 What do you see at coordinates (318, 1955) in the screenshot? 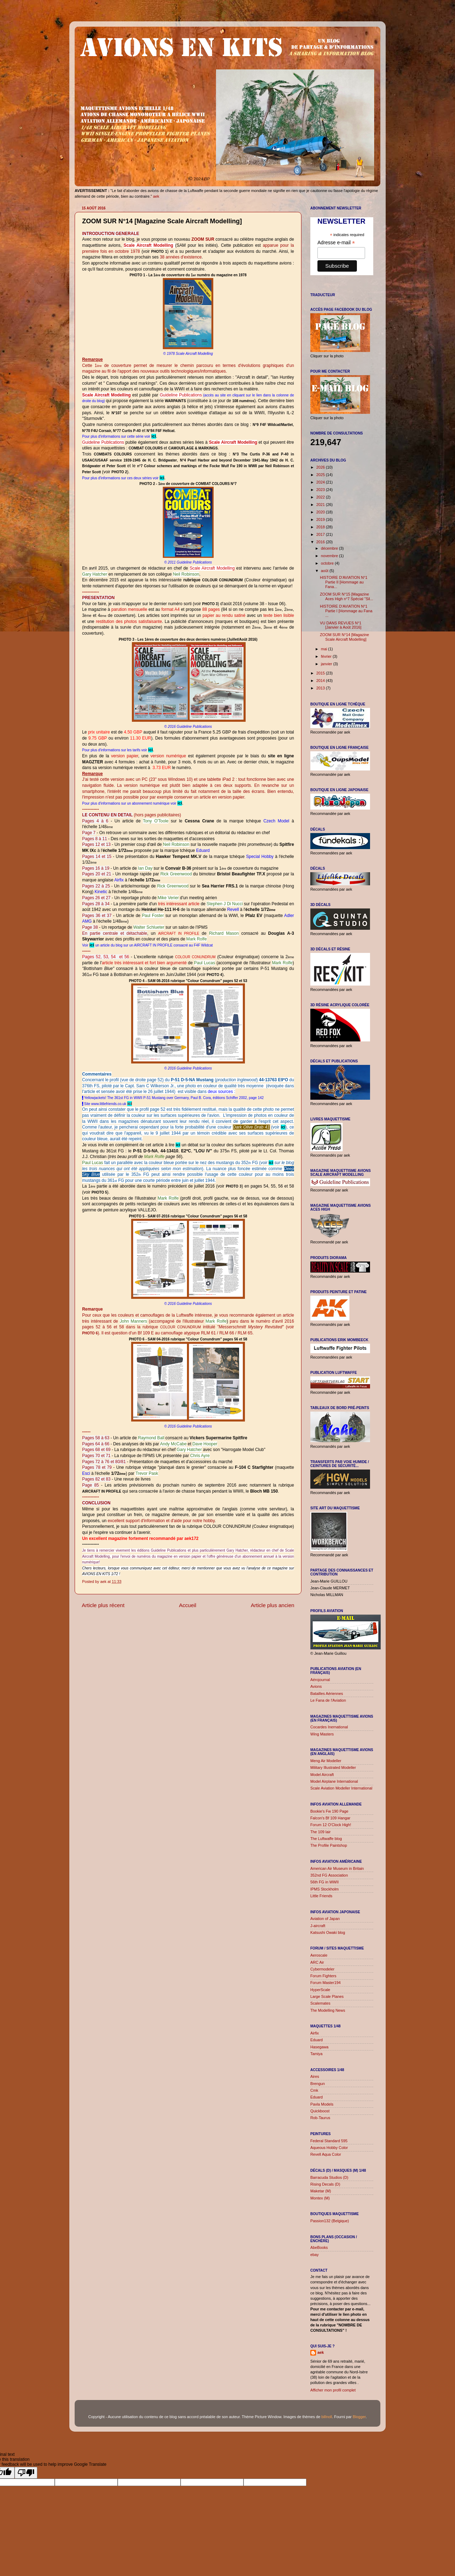
I see `Aeroscale` at bounding box center [318, 1955].